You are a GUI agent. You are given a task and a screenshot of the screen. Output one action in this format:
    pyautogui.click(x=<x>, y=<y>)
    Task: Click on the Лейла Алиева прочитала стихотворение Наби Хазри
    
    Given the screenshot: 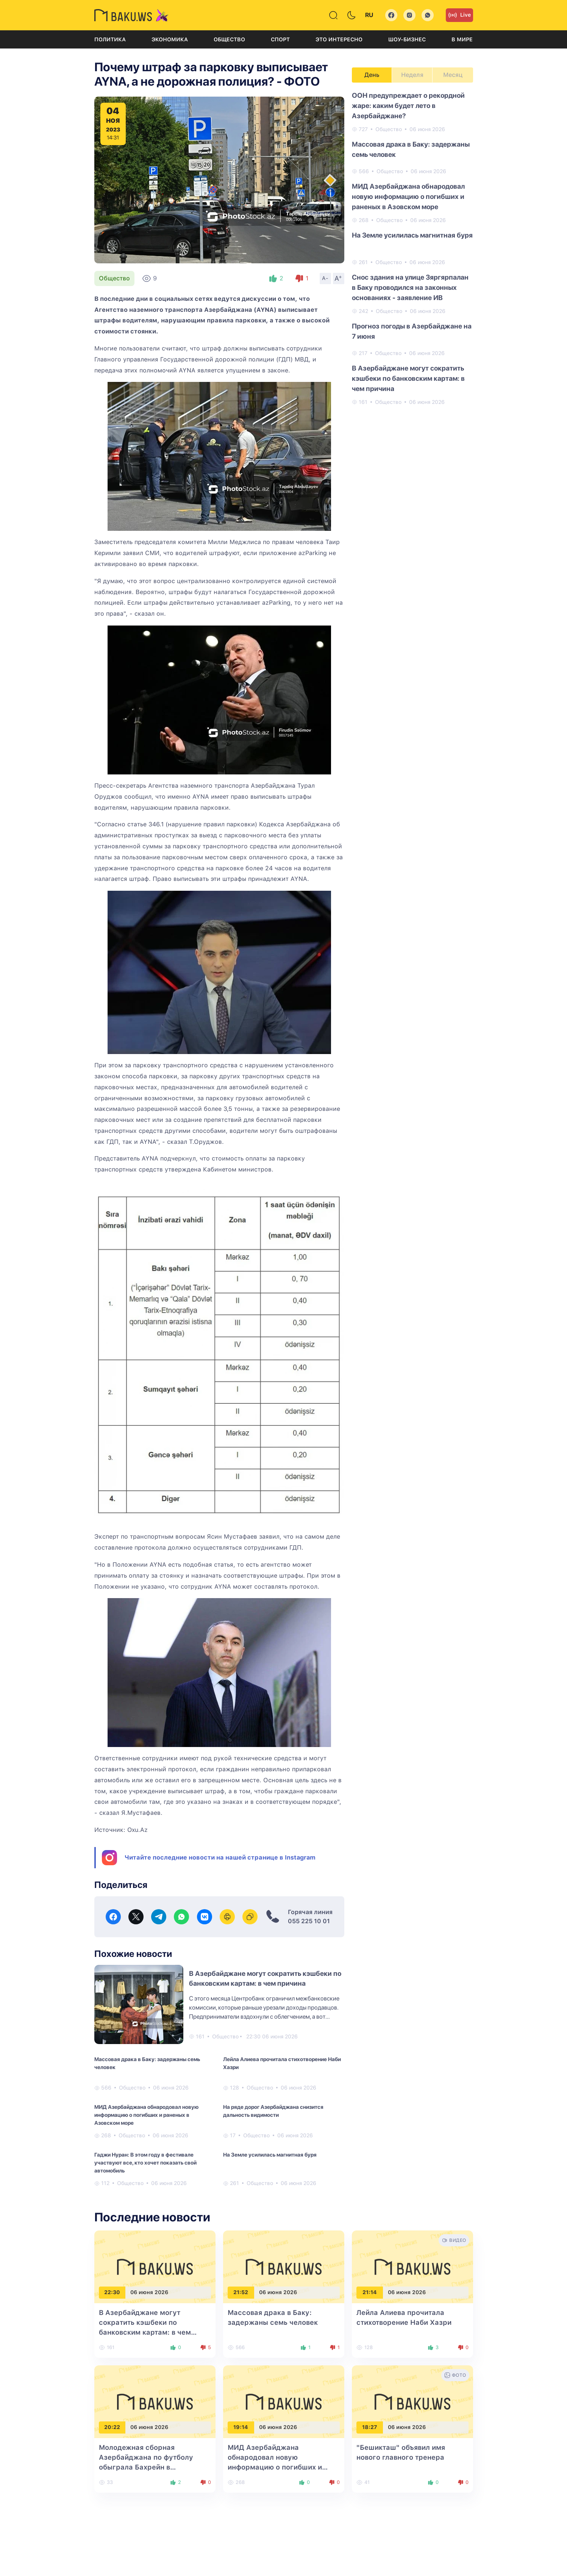 What is the action you would take?
    pyautogui.click(x=282, y=2063)
    